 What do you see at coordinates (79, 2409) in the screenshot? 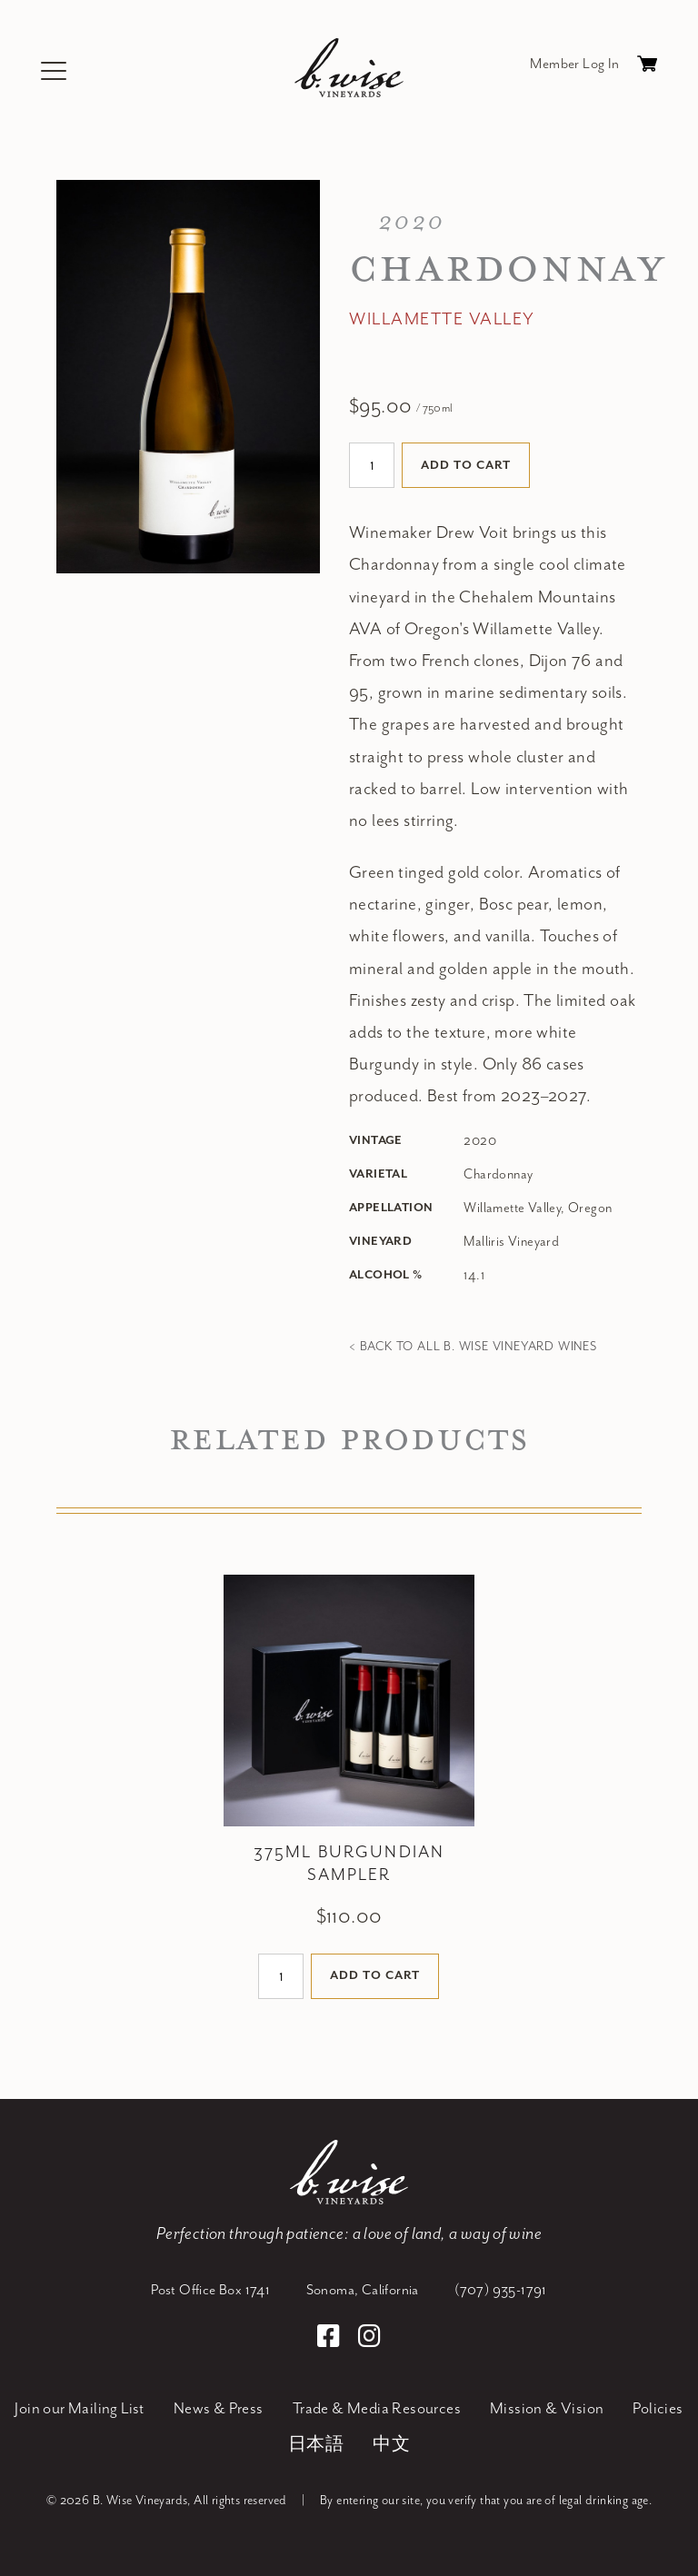
I see `Join our Mailing List` at bounding box center [79, 2409].